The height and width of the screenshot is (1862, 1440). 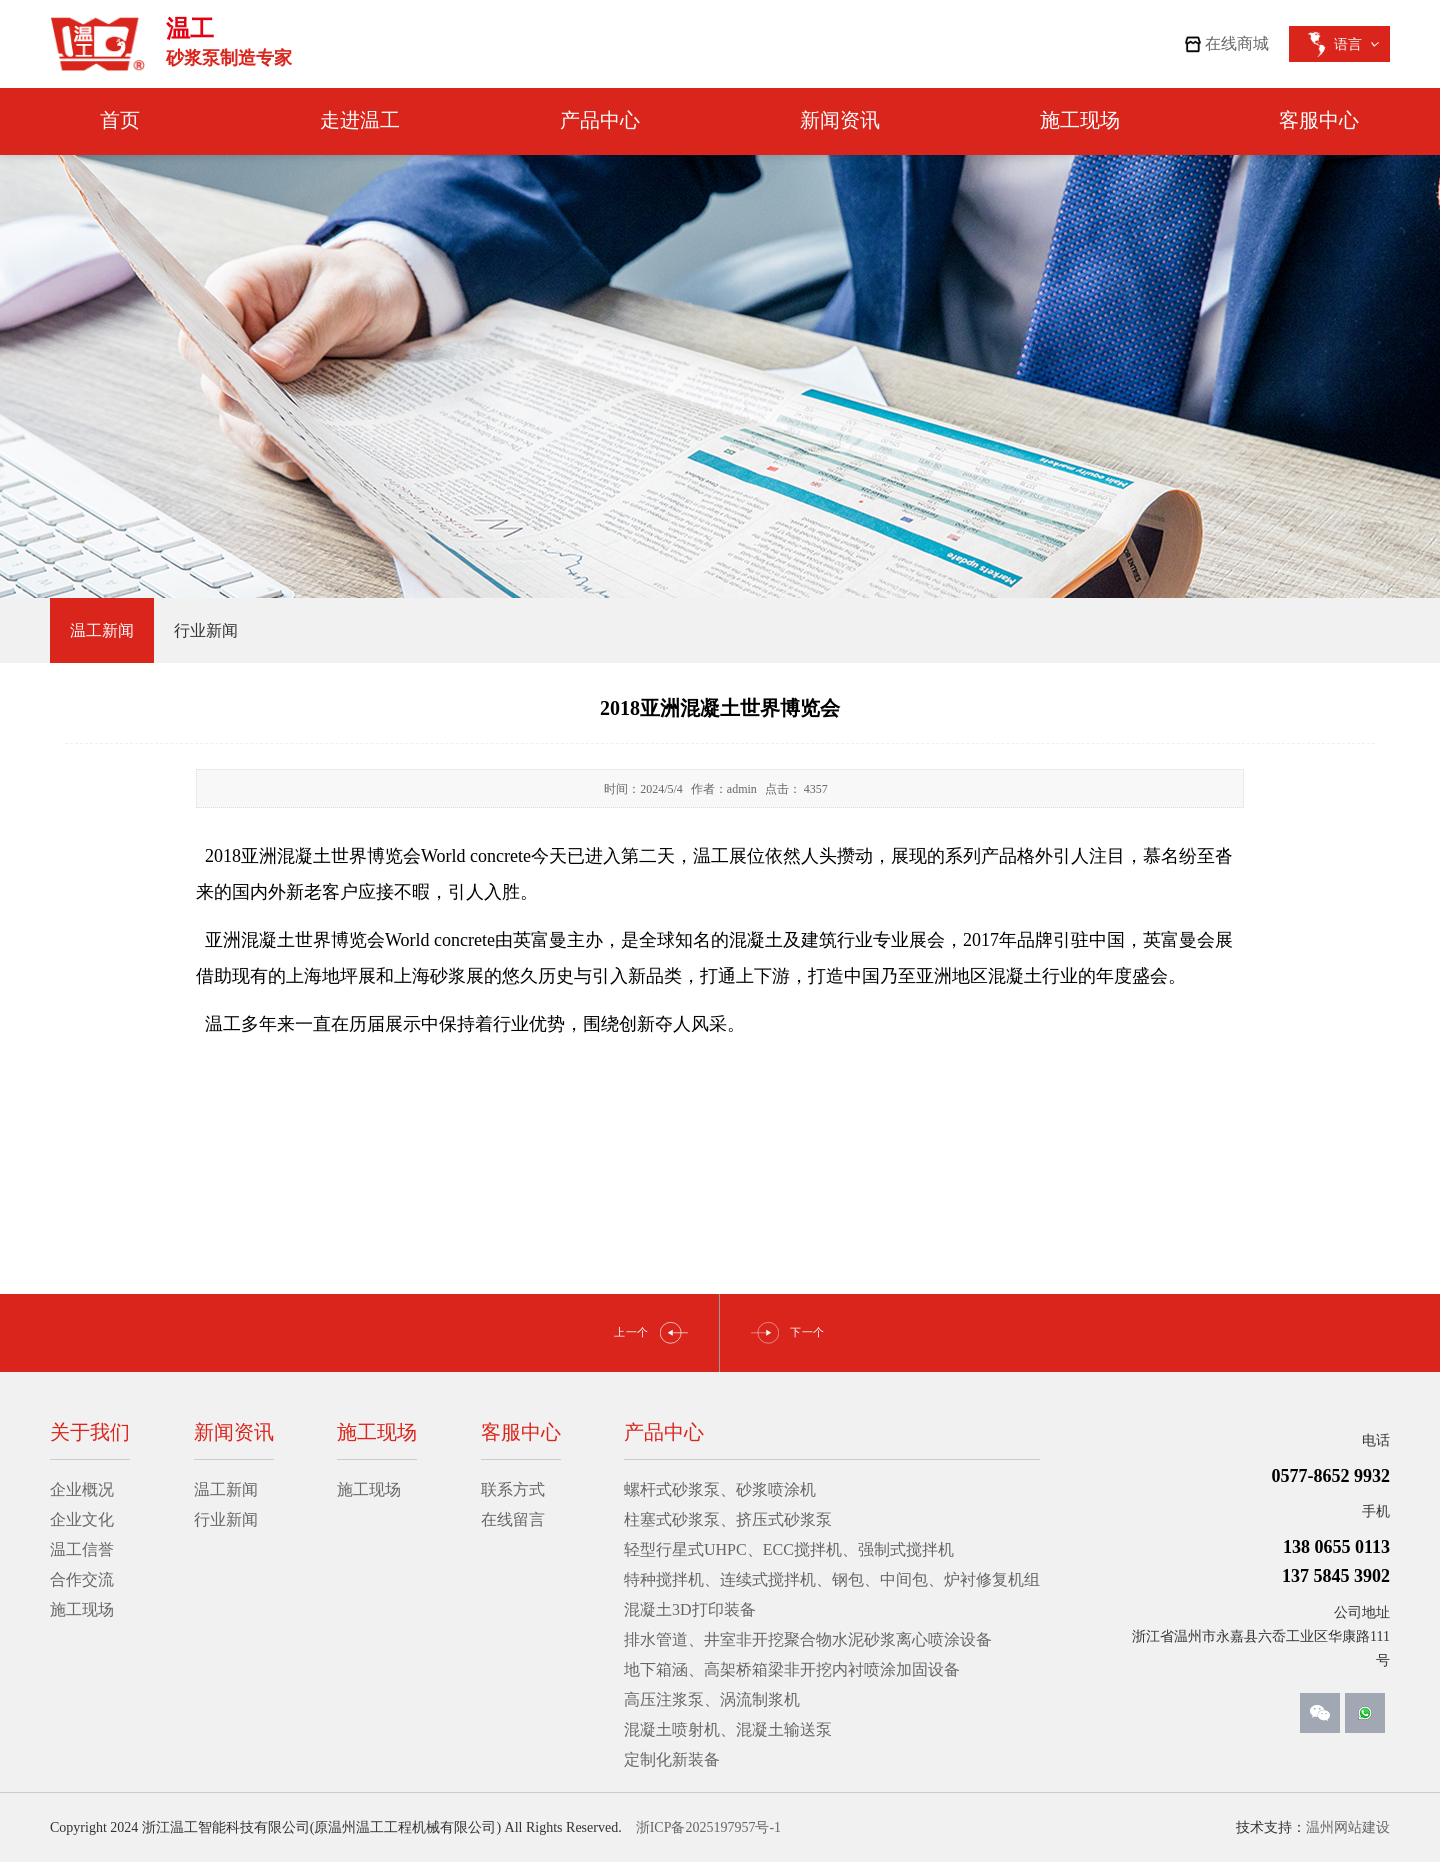 I want to click on 企业概况, so click(x=82, y=1489).